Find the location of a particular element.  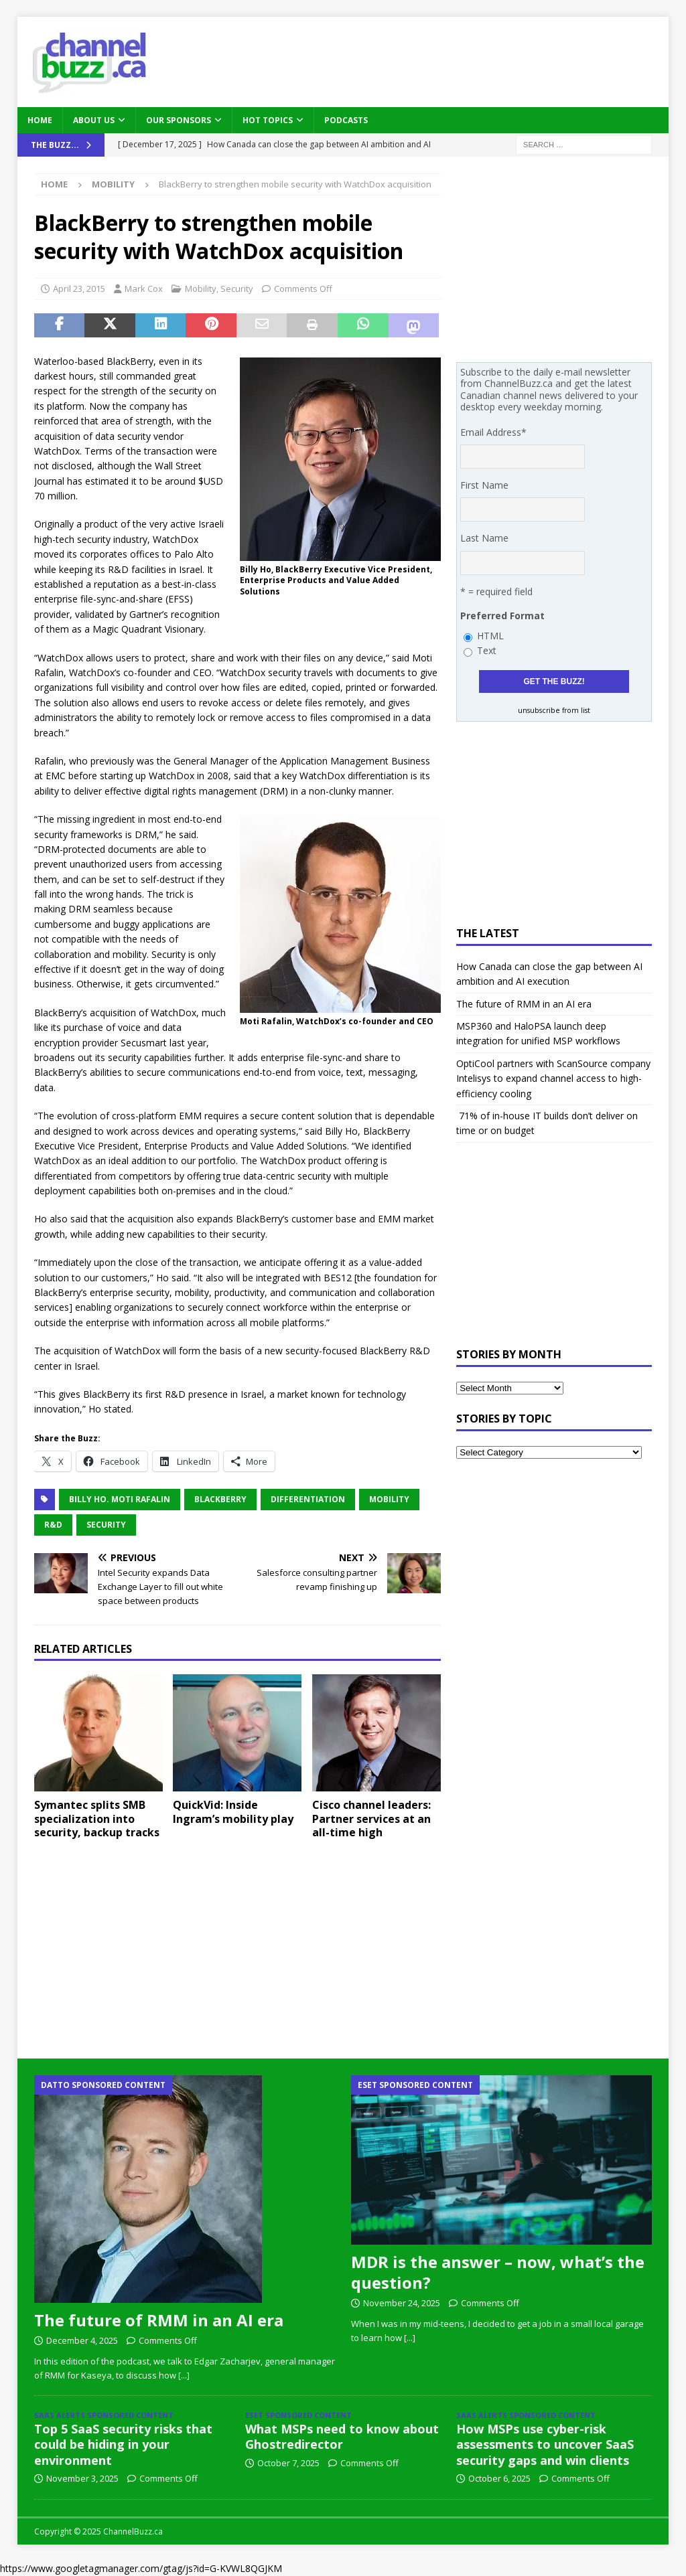

The future of RMM in an AI era is located at coordinates (524, 1003).